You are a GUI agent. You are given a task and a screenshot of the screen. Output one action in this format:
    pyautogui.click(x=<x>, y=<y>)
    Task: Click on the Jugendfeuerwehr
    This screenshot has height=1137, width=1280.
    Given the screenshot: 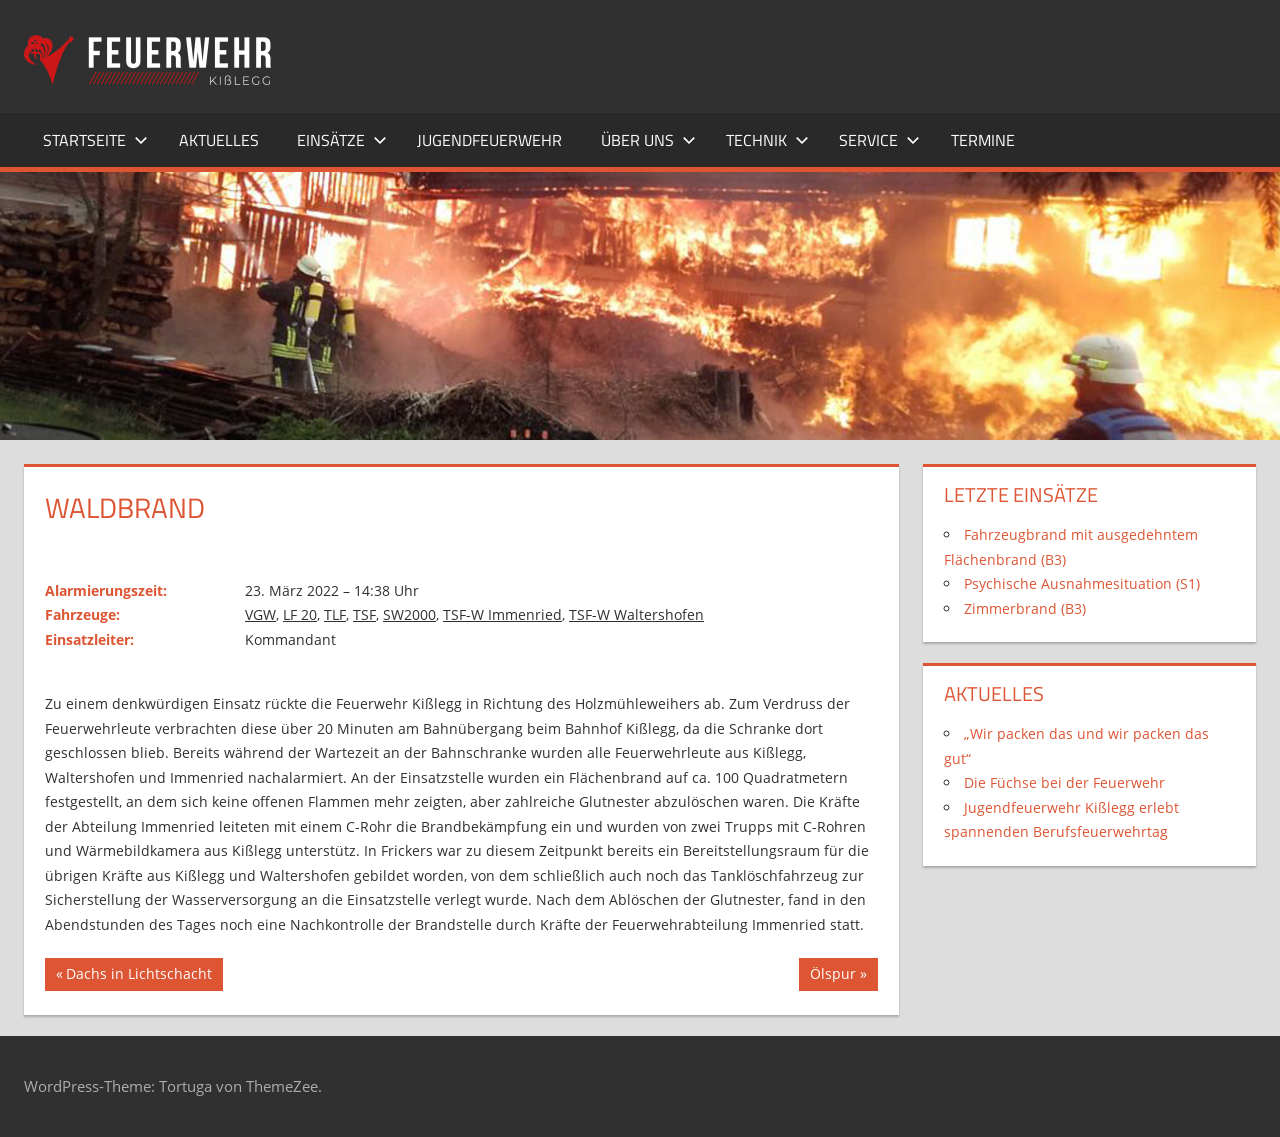 What is the action you would take?
    pyautogui.click(x=489, y=140)
    